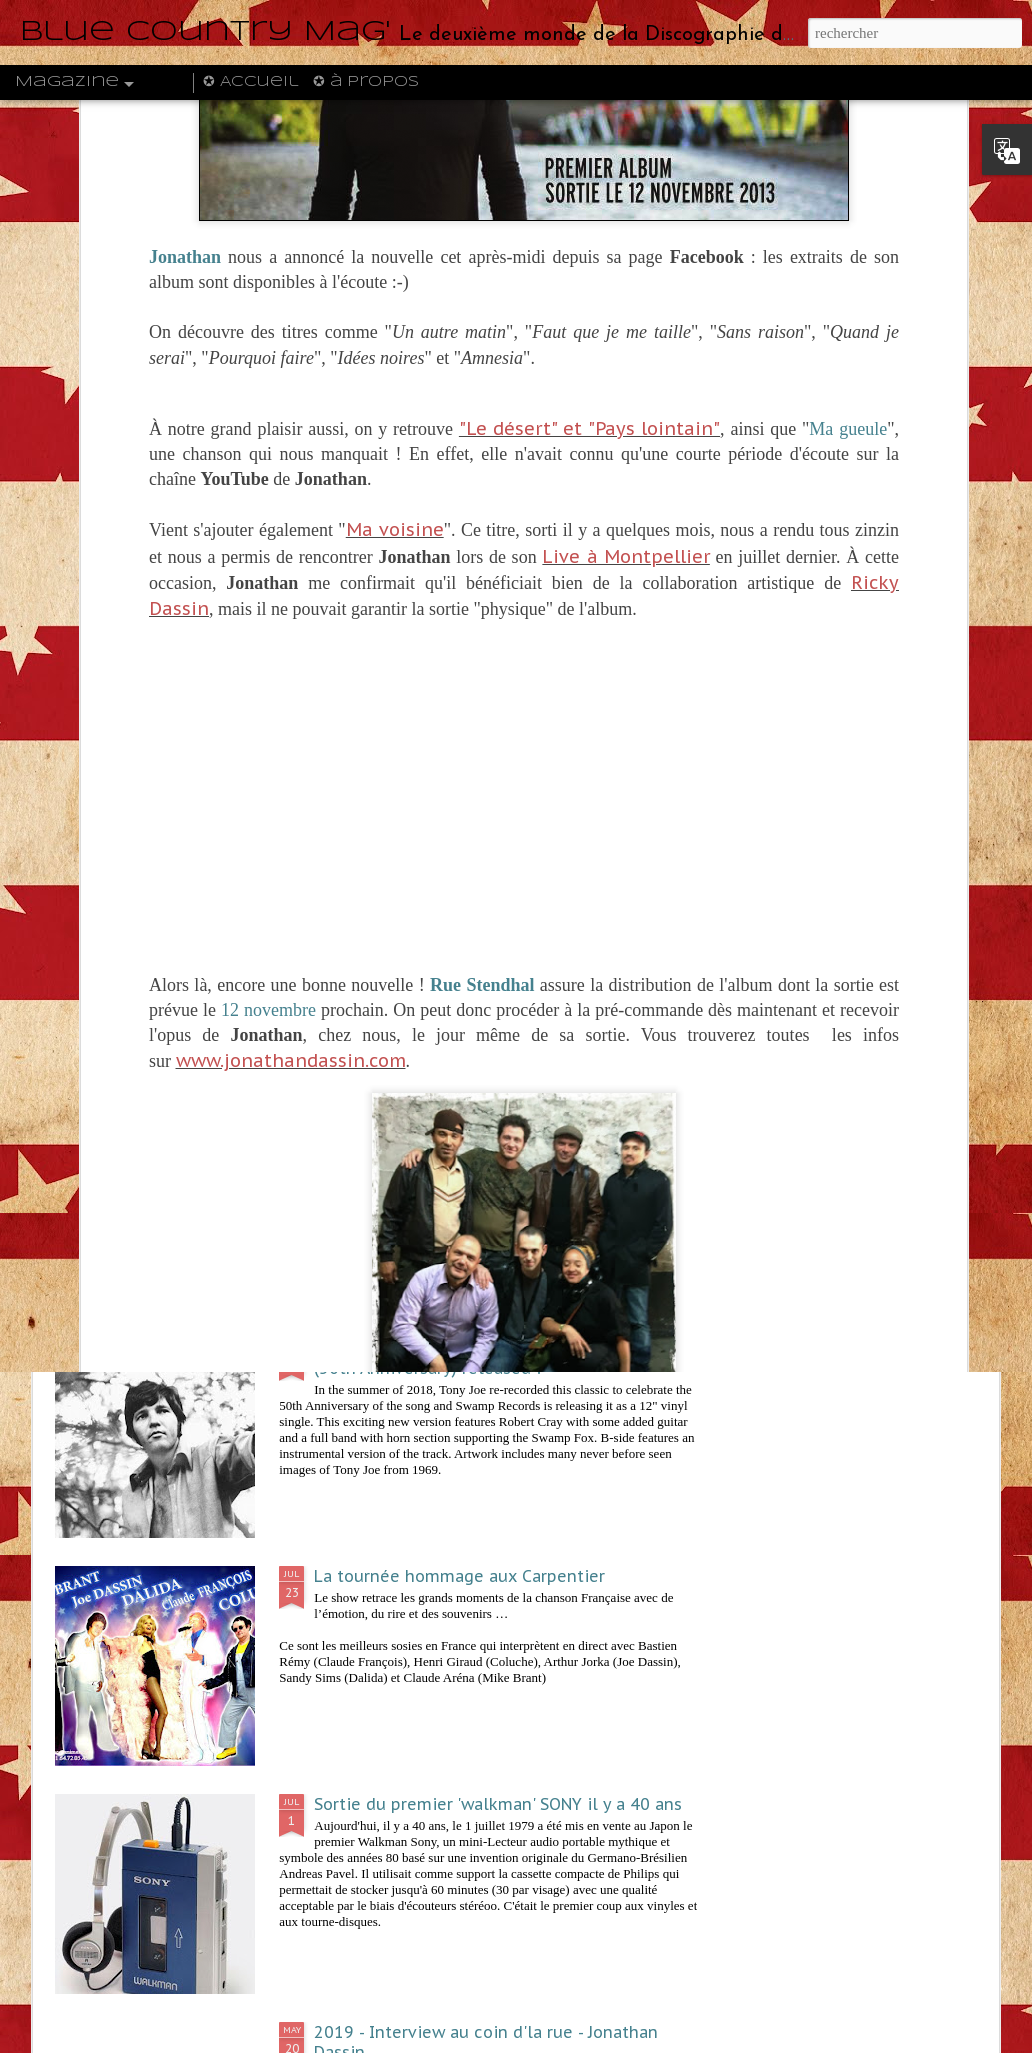 This screenshot has width=1032, height=2053. Describe the element at coordinates (169, 753) in the screenshot. I see `Joe Dassin CBS - La série des pochettes illustrées par Jean-Claude Trambouze` at that location.